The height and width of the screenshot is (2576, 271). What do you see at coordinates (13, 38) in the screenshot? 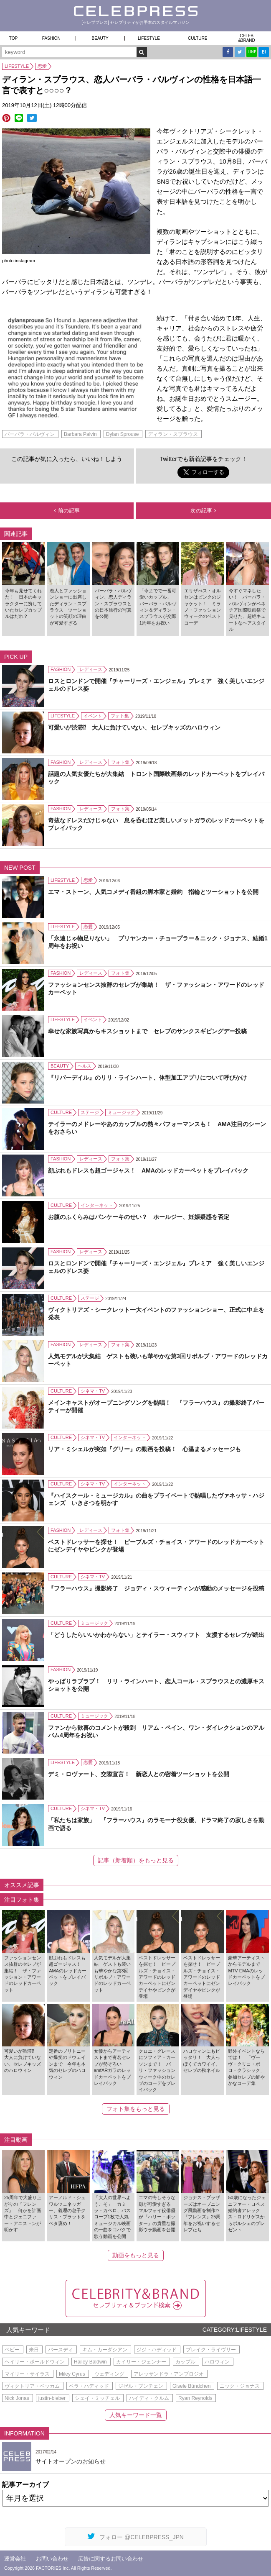
I see `TOP` at bounding box center [13, 38].